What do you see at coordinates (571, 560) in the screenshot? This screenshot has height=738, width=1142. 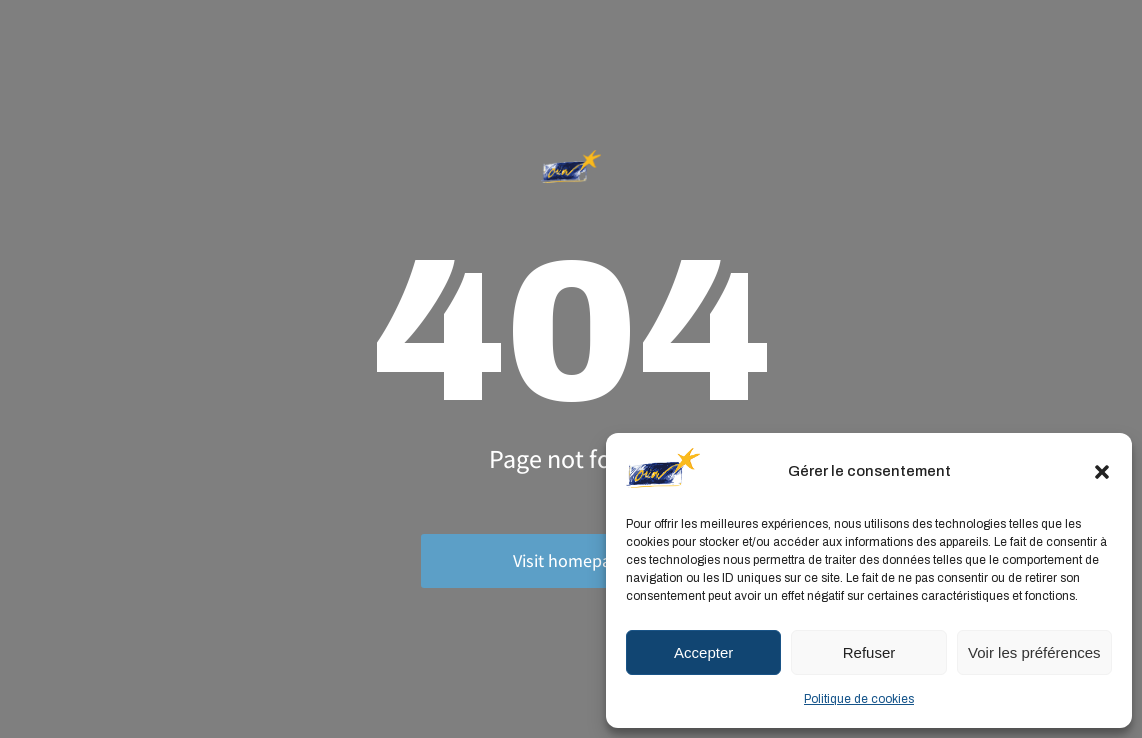 I see `Visit homepage` at bounding box center [571, 560].